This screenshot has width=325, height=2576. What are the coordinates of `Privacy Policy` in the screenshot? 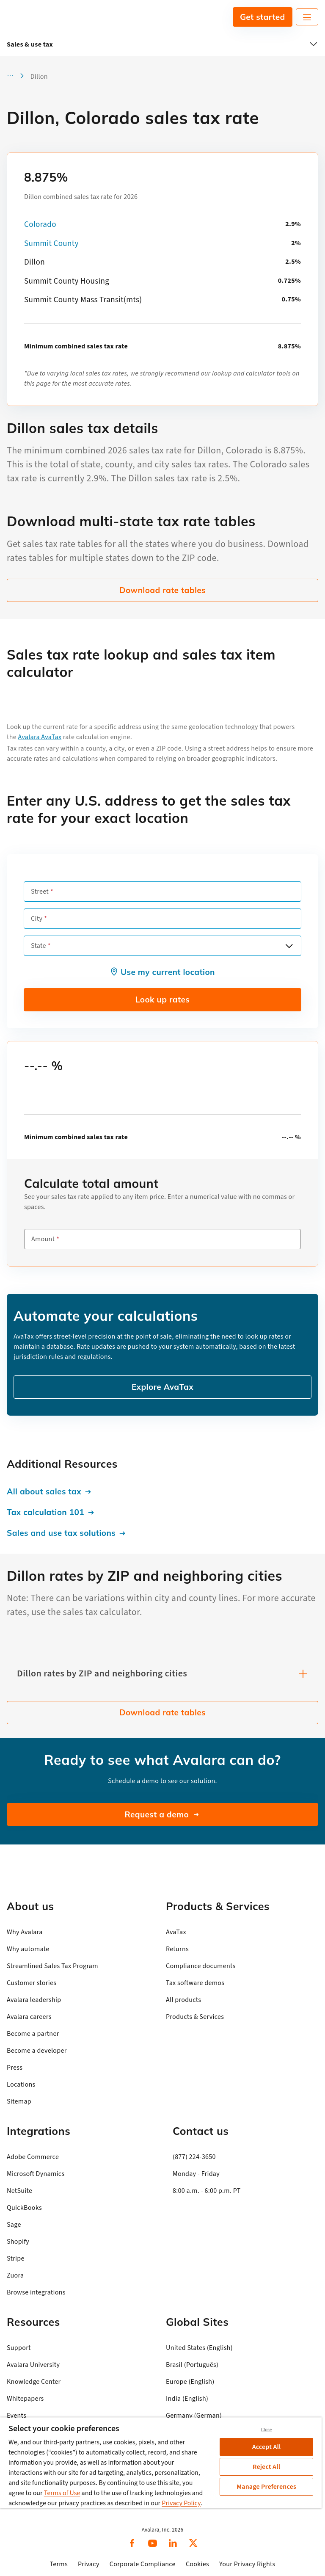 It's located at (181, 2503).